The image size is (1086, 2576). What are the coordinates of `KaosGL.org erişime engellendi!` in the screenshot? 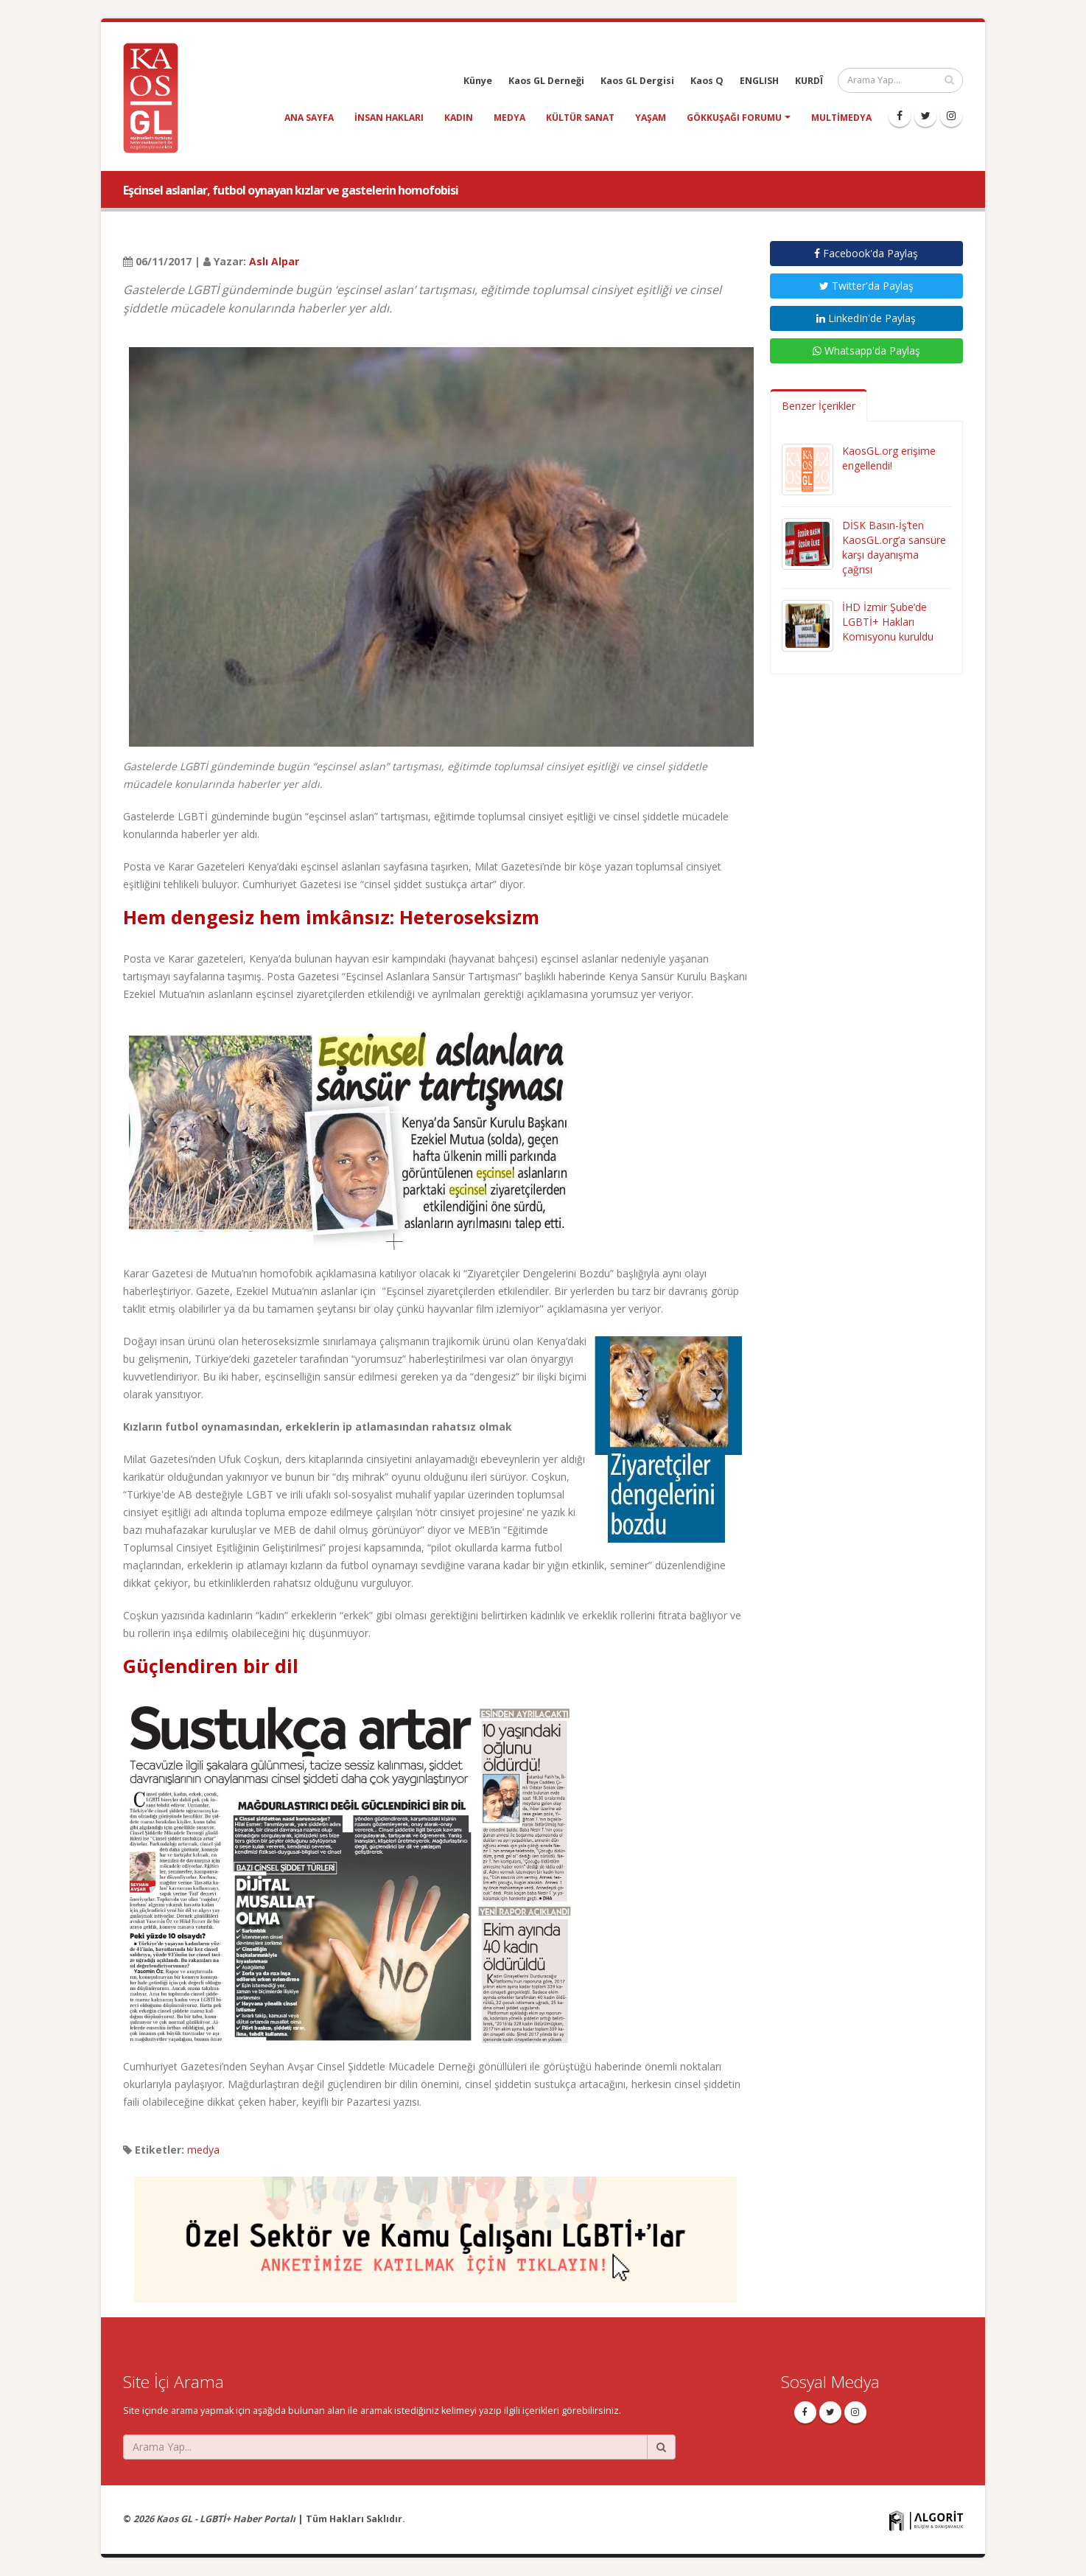 It's located at (889, 458).